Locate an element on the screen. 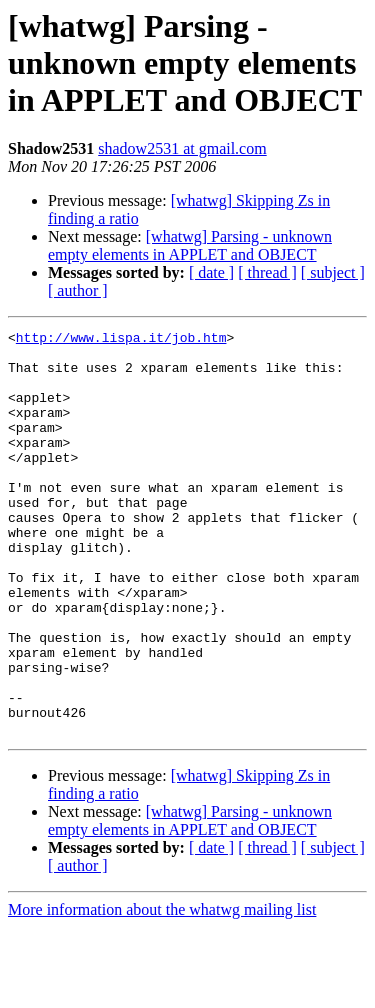 The width and height of the screenshot is (375, 1008). http://www.lispa.it/job.htm is located at coordinates (121, 340).